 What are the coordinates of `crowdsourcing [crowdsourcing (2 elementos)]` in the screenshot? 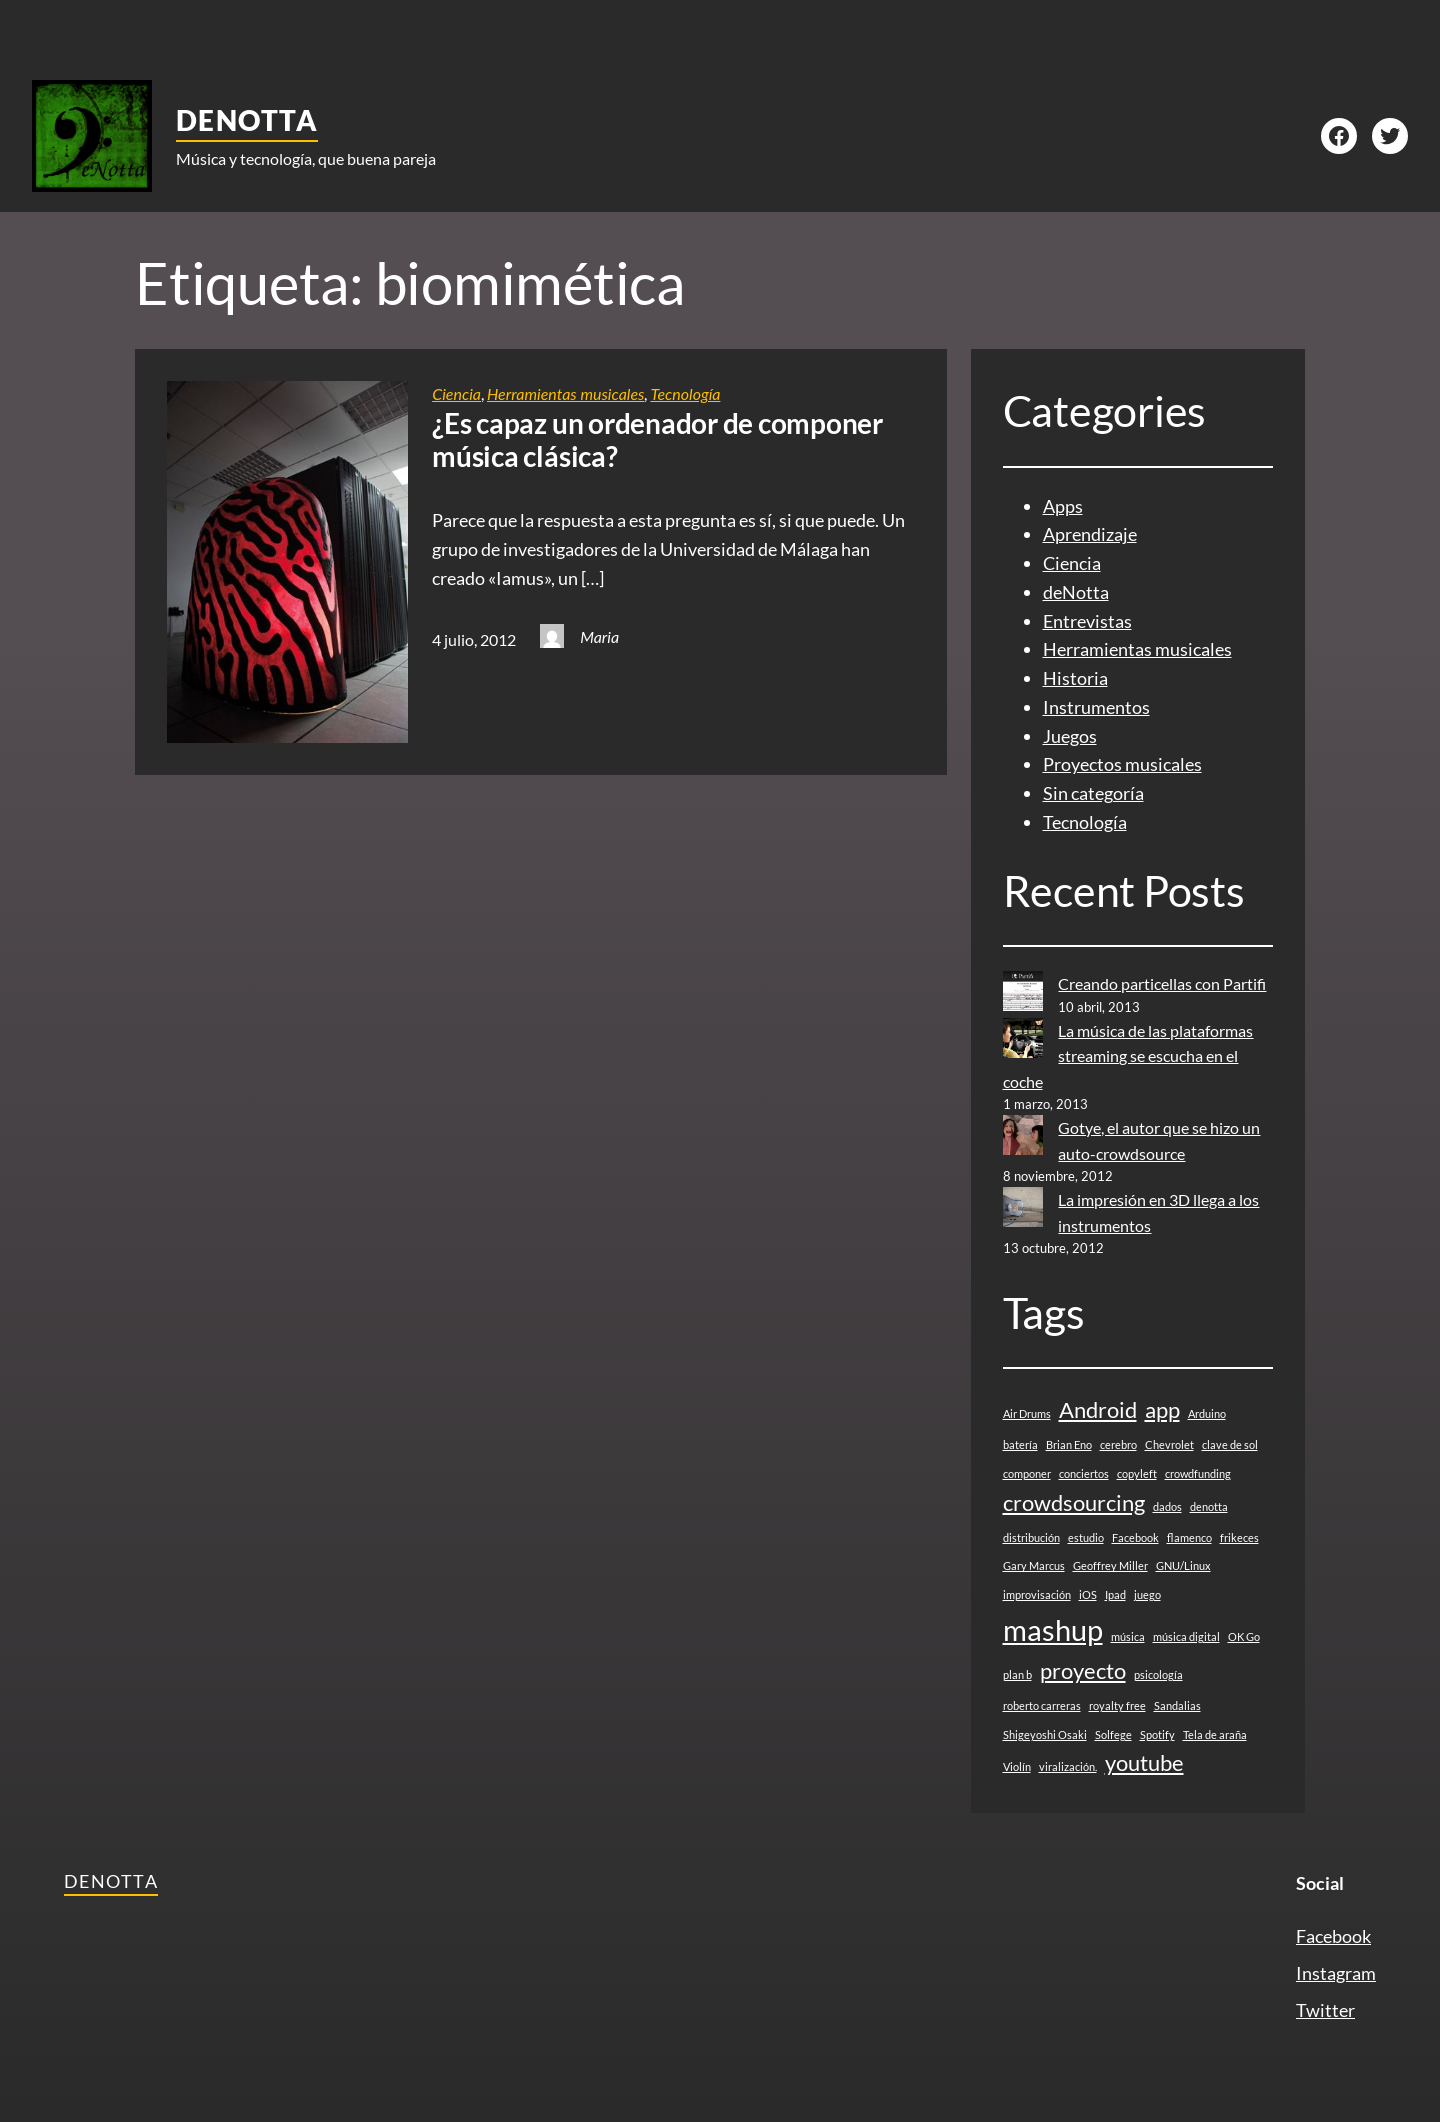 It's located at (1074, 1502).